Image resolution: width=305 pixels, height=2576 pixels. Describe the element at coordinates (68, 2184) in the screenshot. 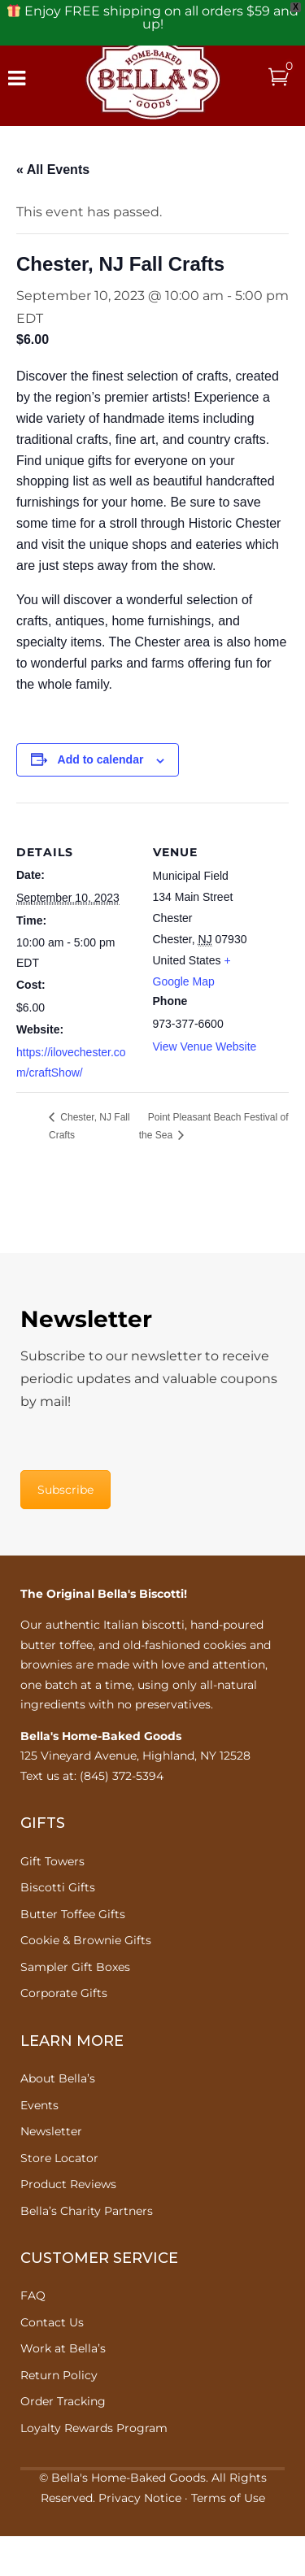

I see `Product Reviews` at that location.